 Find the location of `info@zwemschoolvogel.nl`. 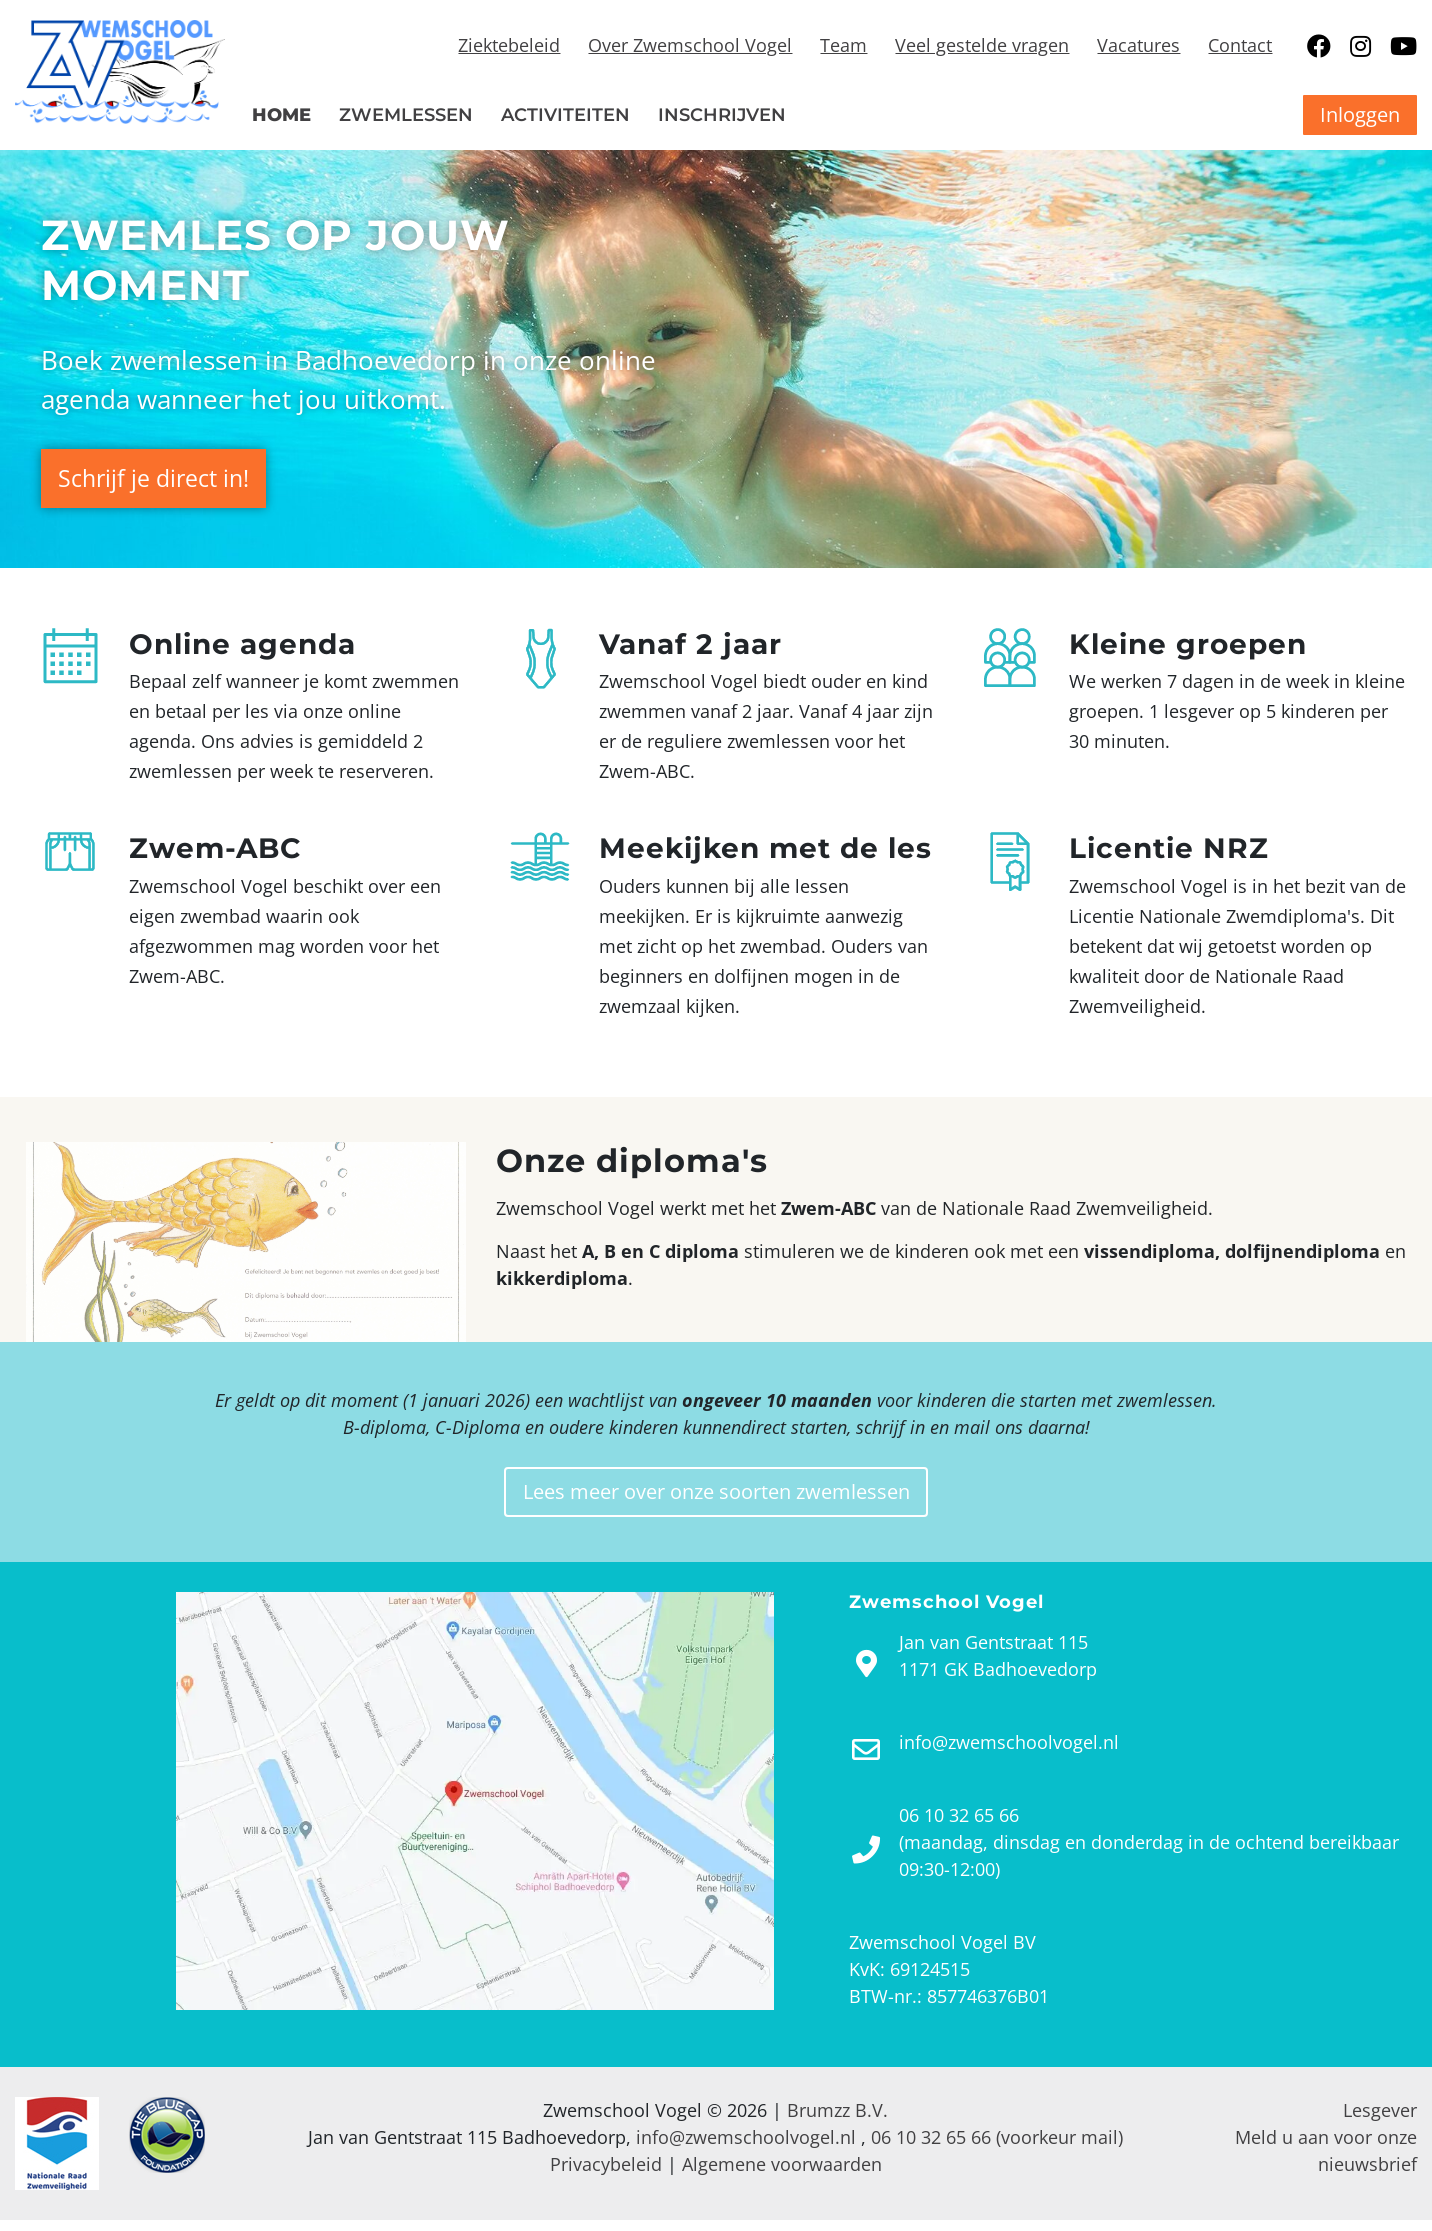

info@zwemschoolvogel.nl is located at coordinates (746, 2148).